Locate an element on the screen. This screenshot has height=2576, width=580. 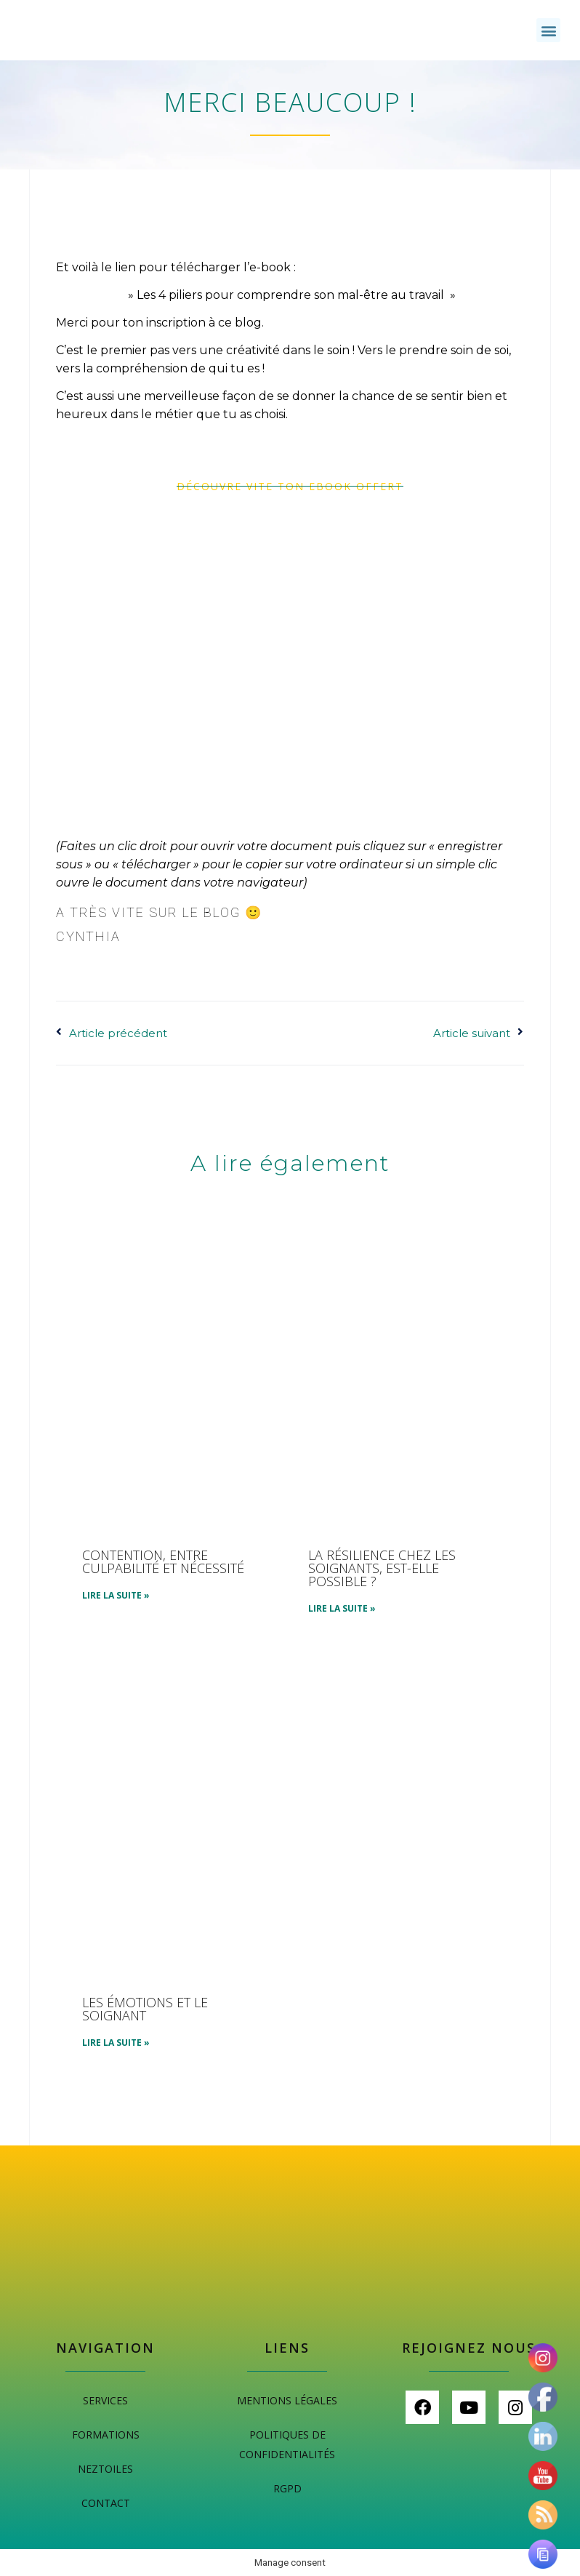
[button] is located at coordinates (548, 30).